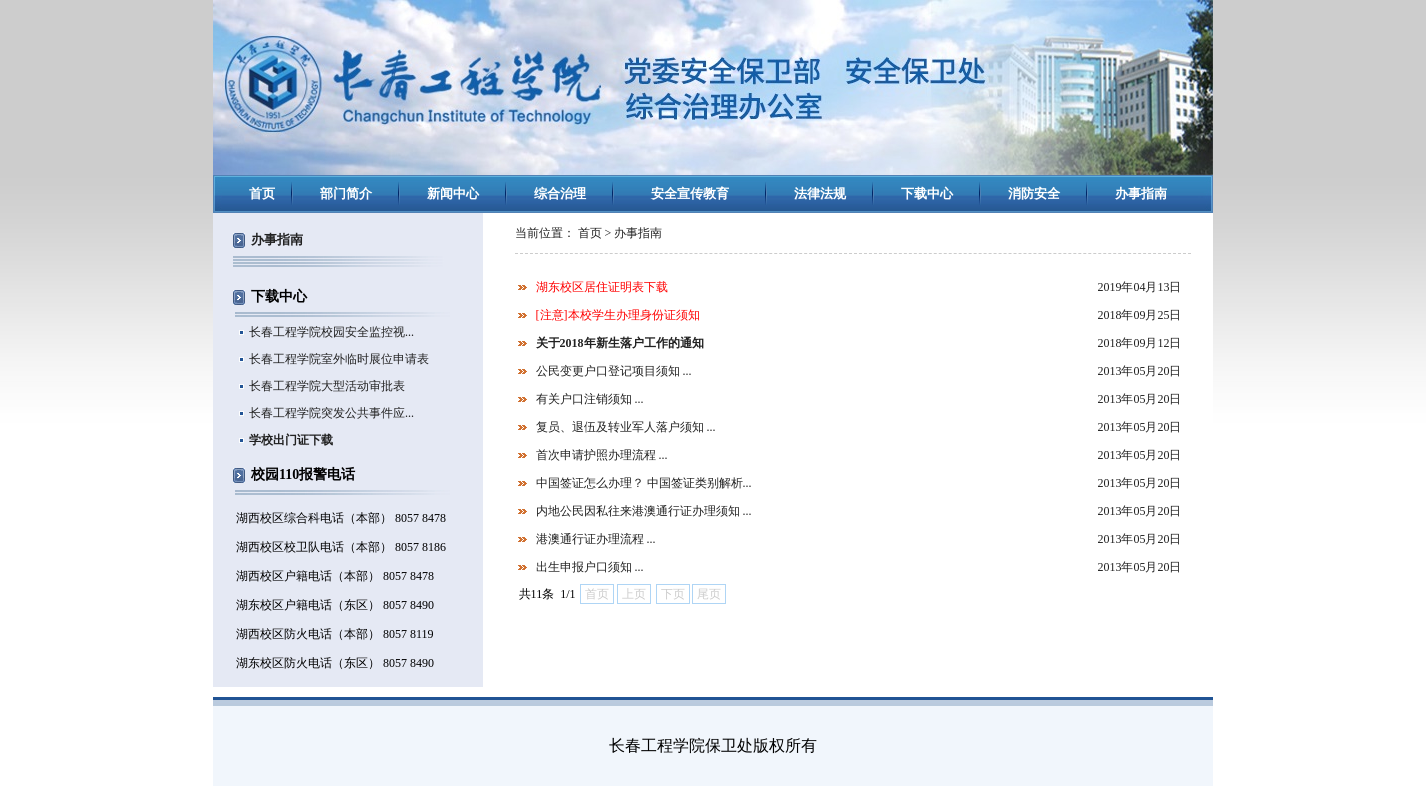  What do you see at coordinates (339, 359) in the screenshot?
I see `长春工程学院室外临时展位申请表` at bounding box center [339, 359].